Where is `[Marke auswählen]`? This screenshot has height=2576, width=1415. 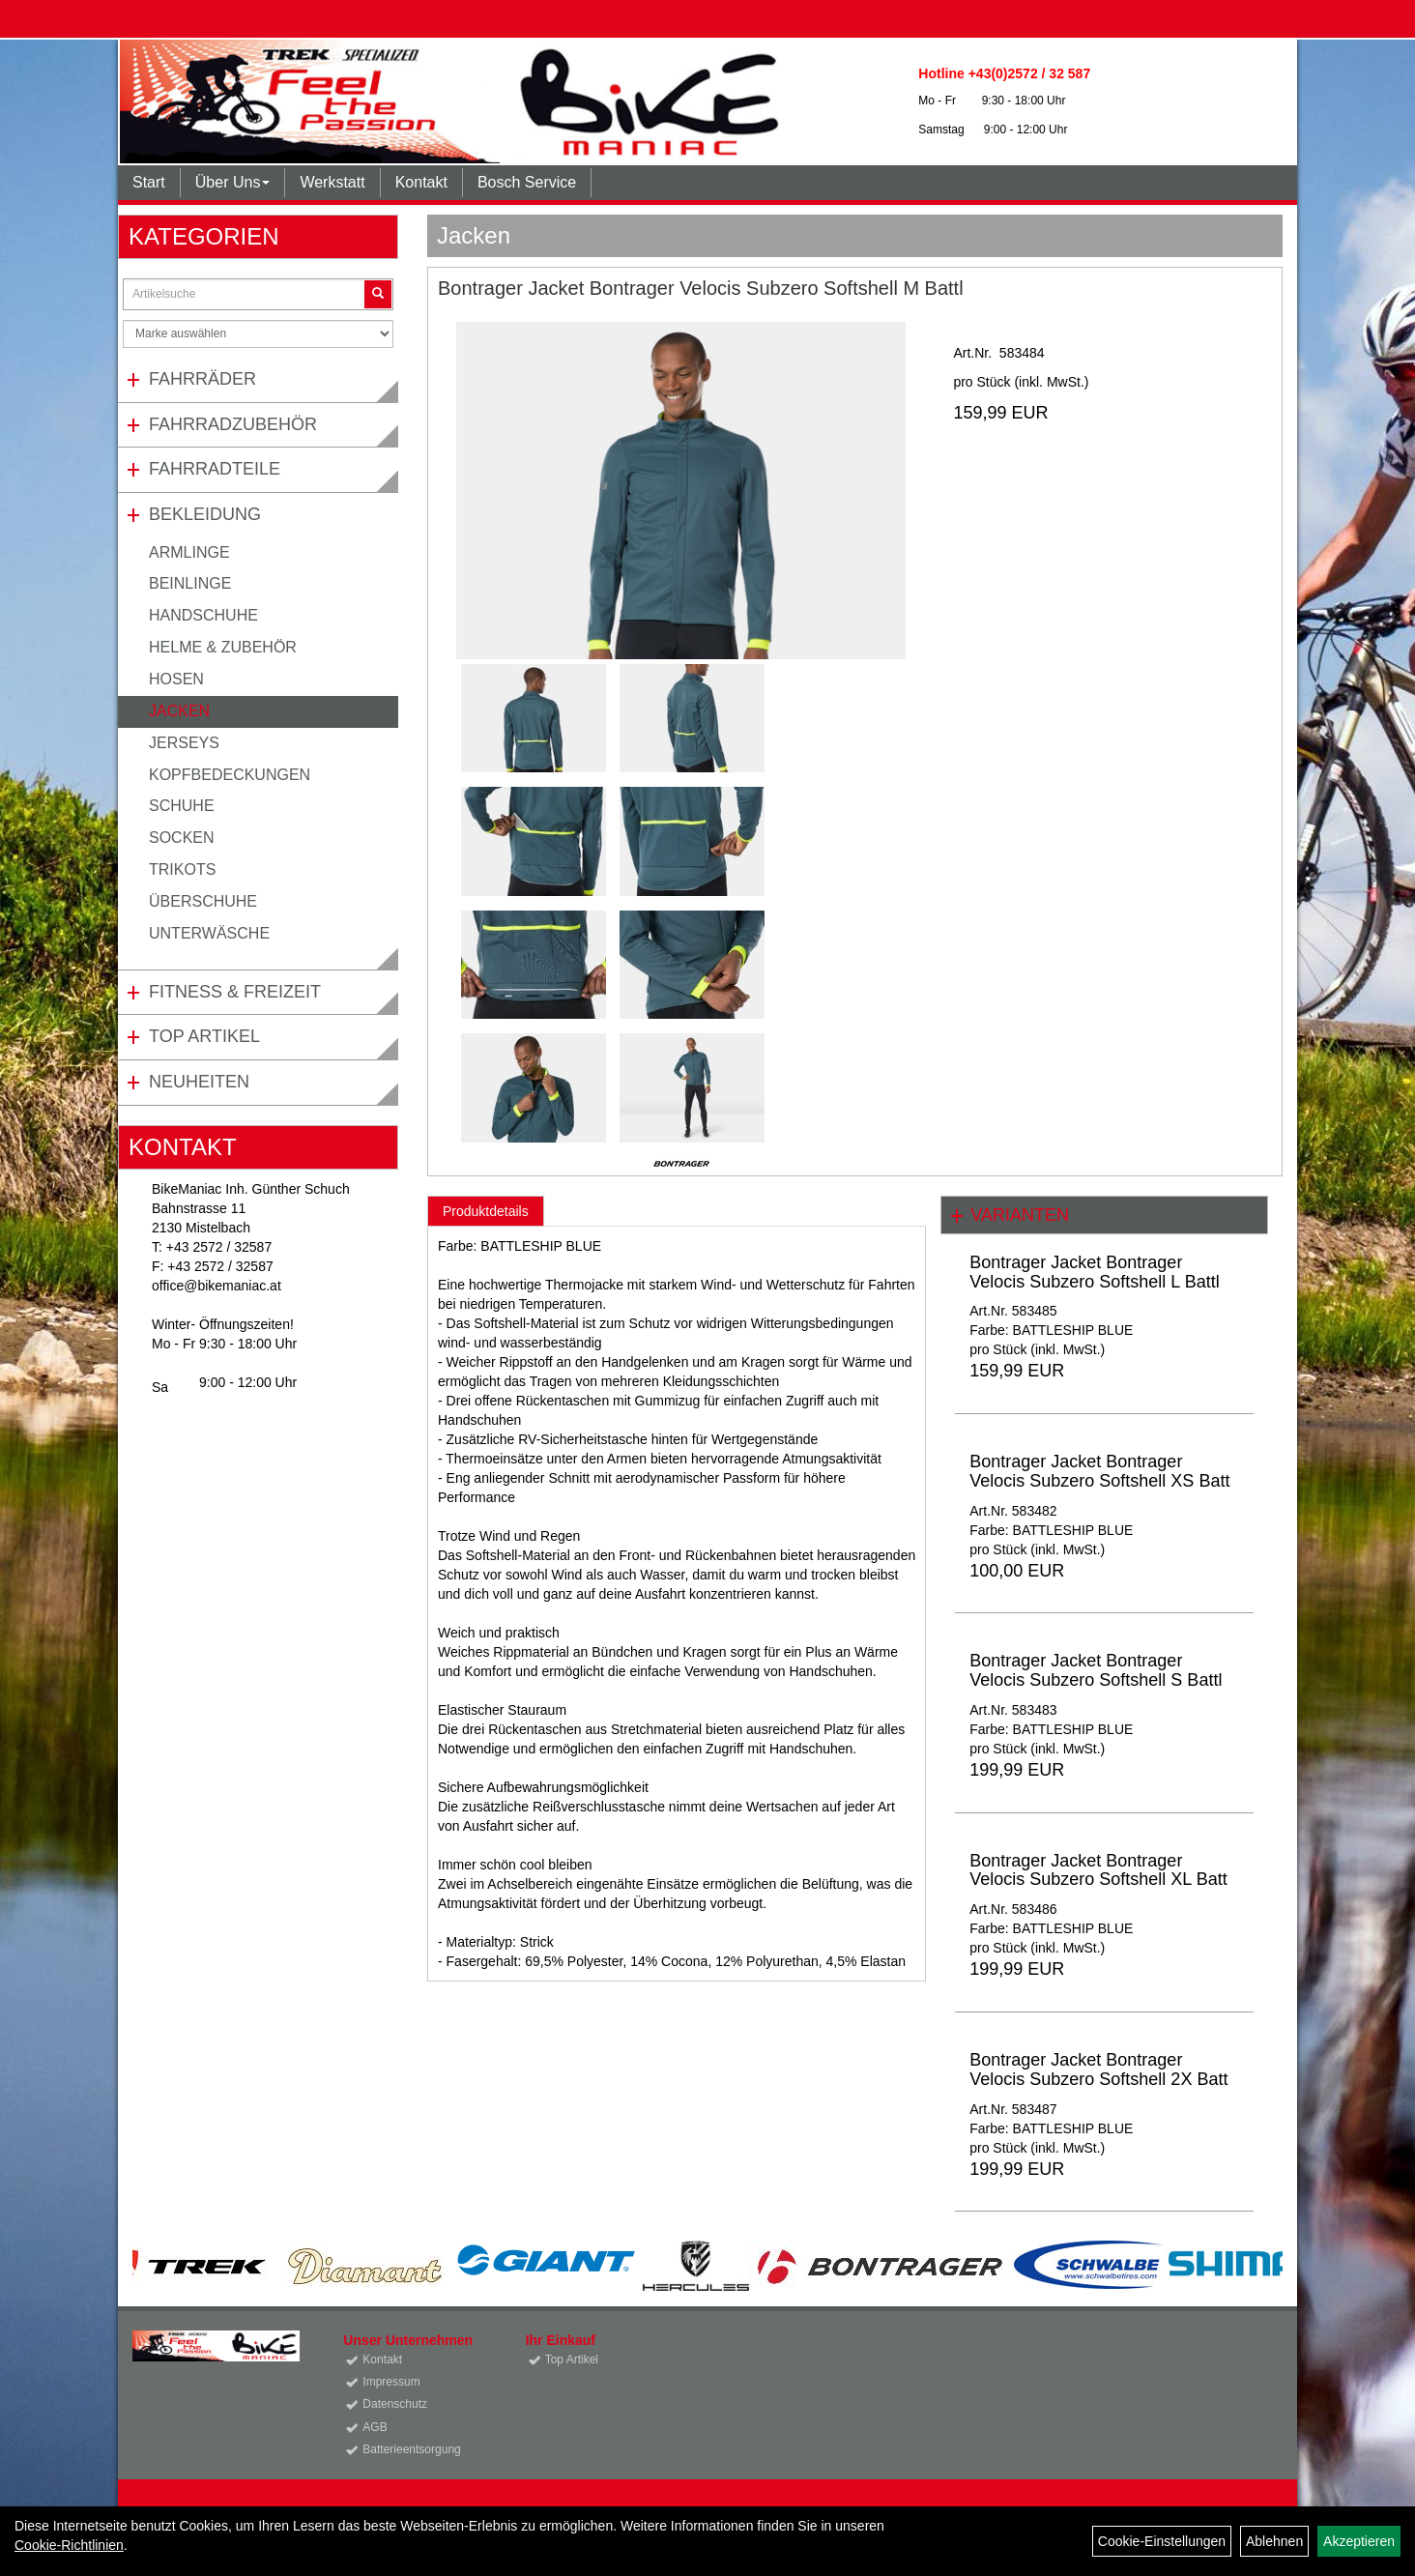 [Marke auswählen] is located at coordinates (258, 334).